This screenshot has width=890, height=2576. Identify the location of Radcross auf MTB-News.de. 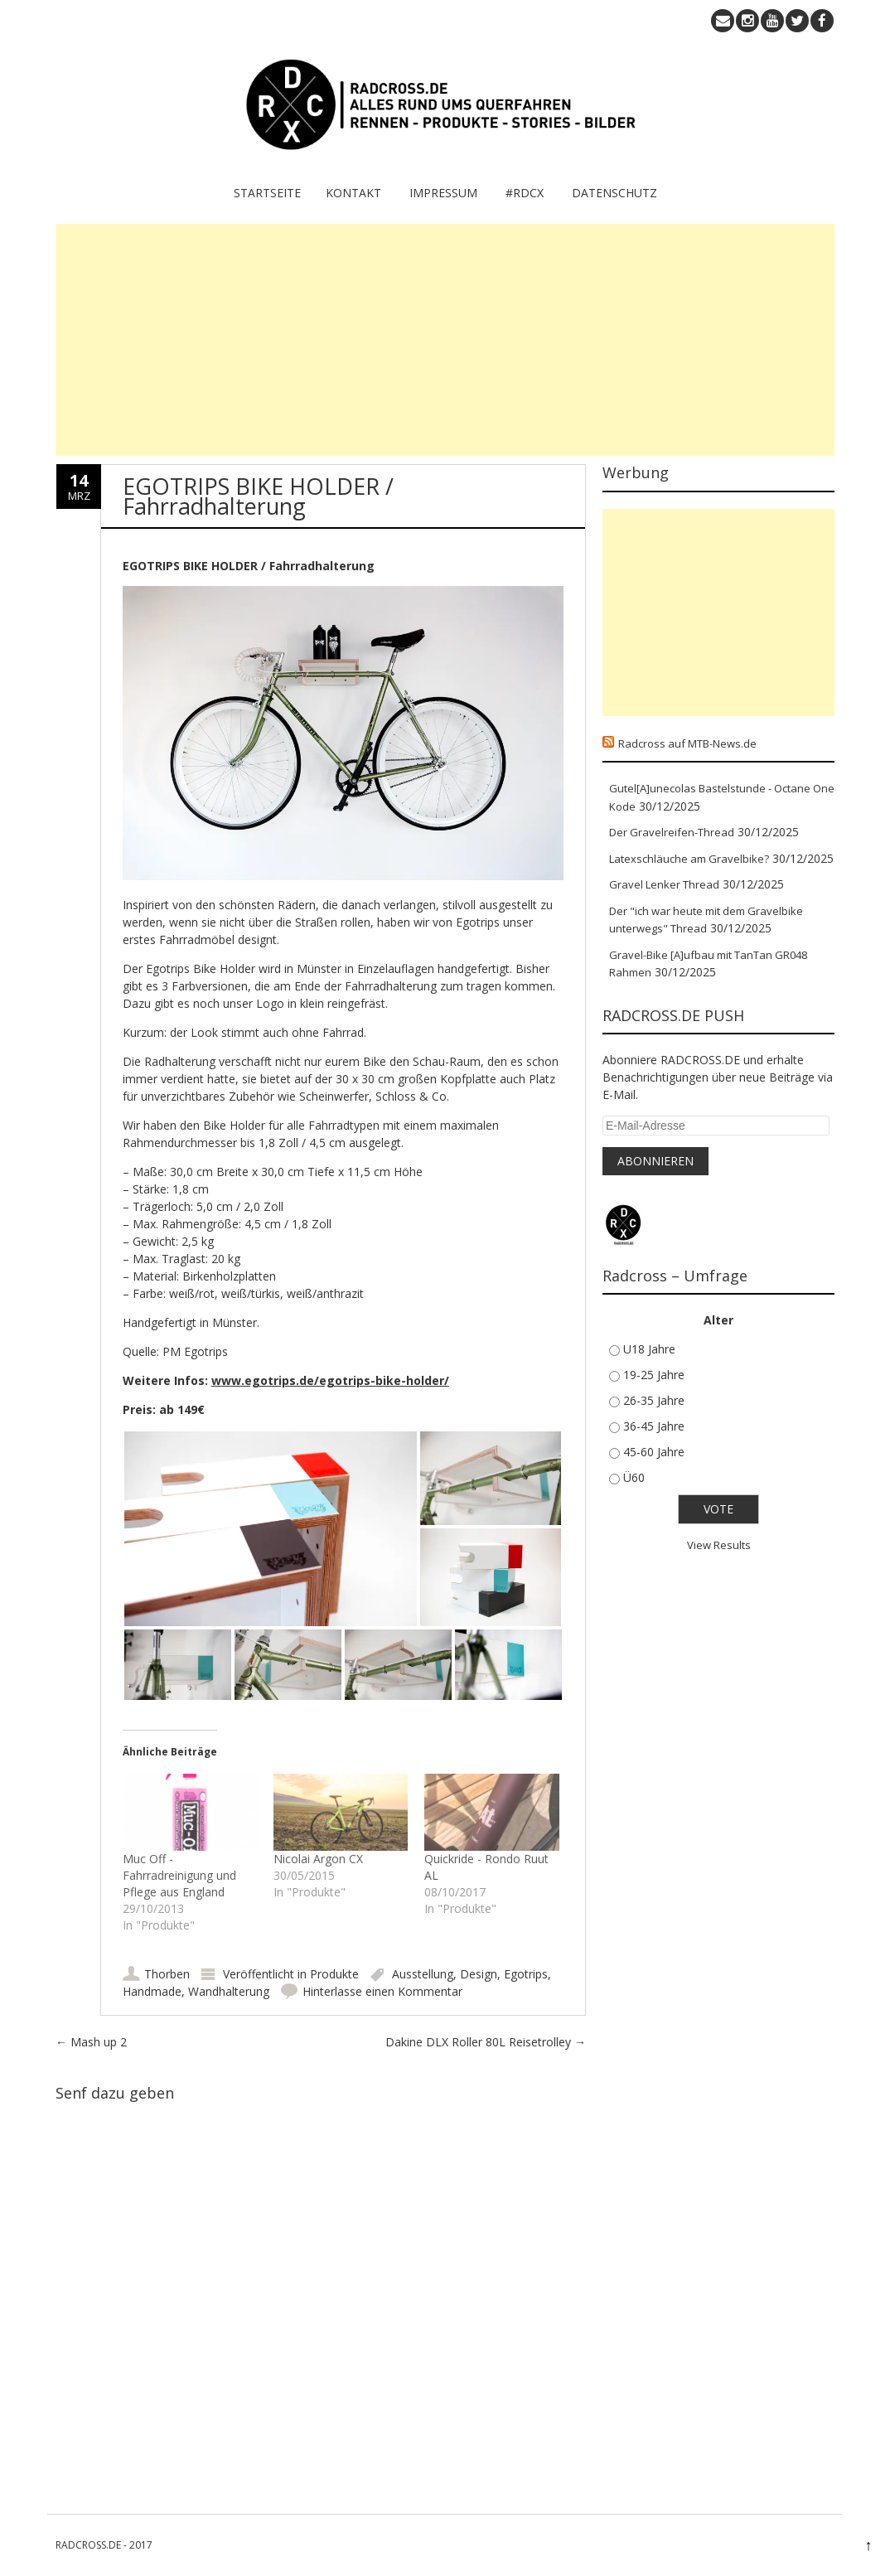
(687, 743).